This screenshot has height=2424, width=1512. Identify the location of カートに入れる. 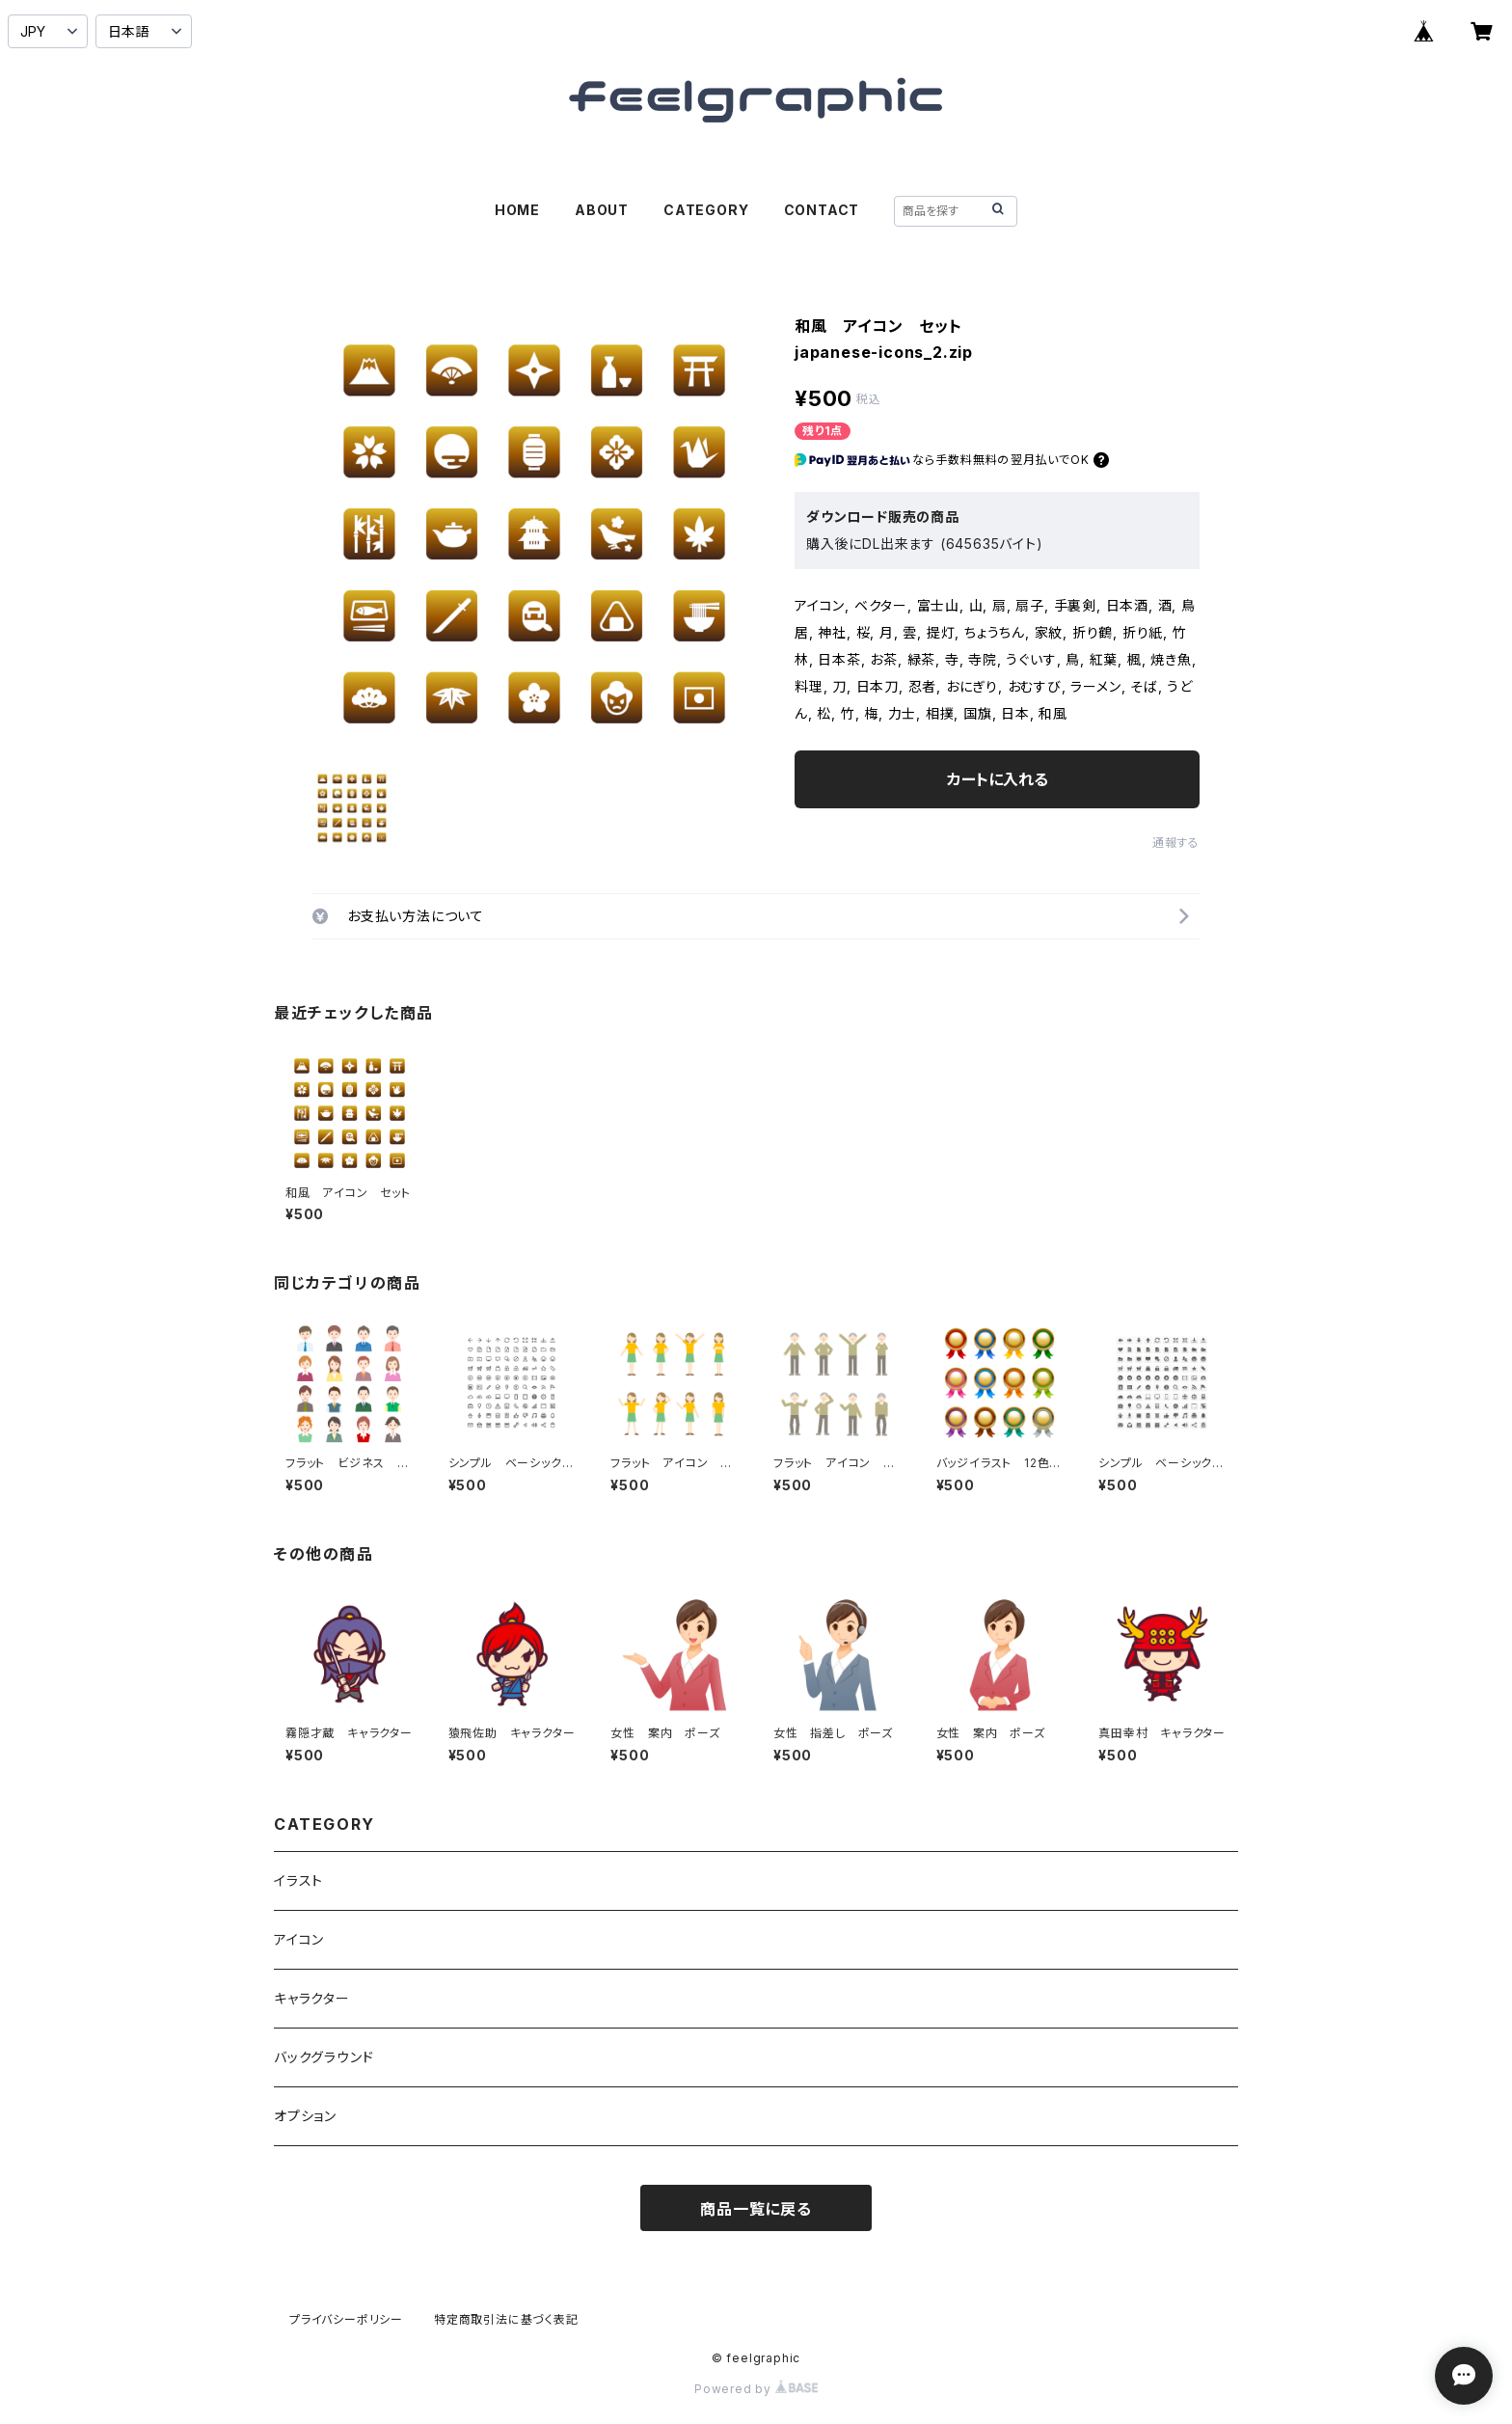
(997, 779).